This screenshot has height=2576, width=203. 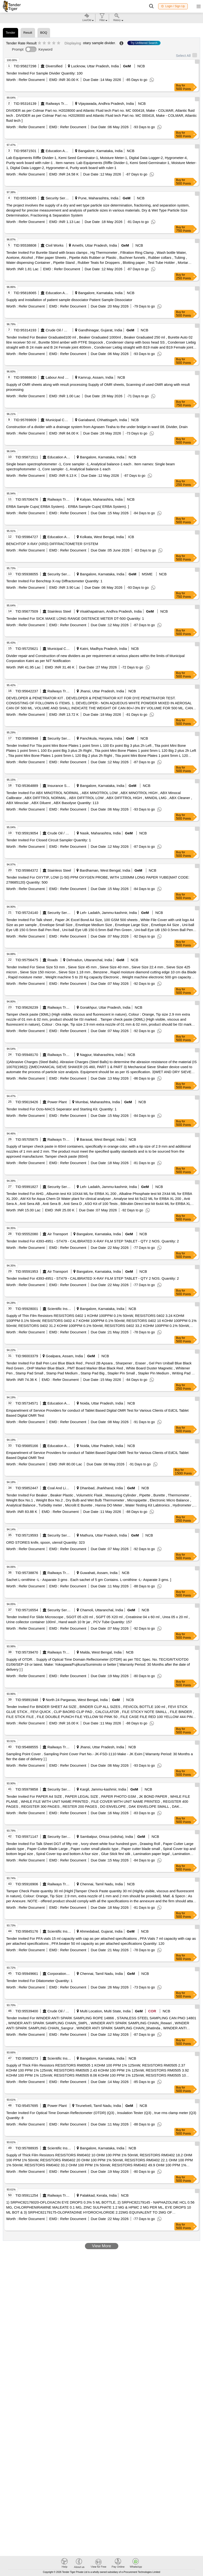 I want to click on Tender Invited For Dilatometer Quantity: 1, so click(x=39, y=1981).